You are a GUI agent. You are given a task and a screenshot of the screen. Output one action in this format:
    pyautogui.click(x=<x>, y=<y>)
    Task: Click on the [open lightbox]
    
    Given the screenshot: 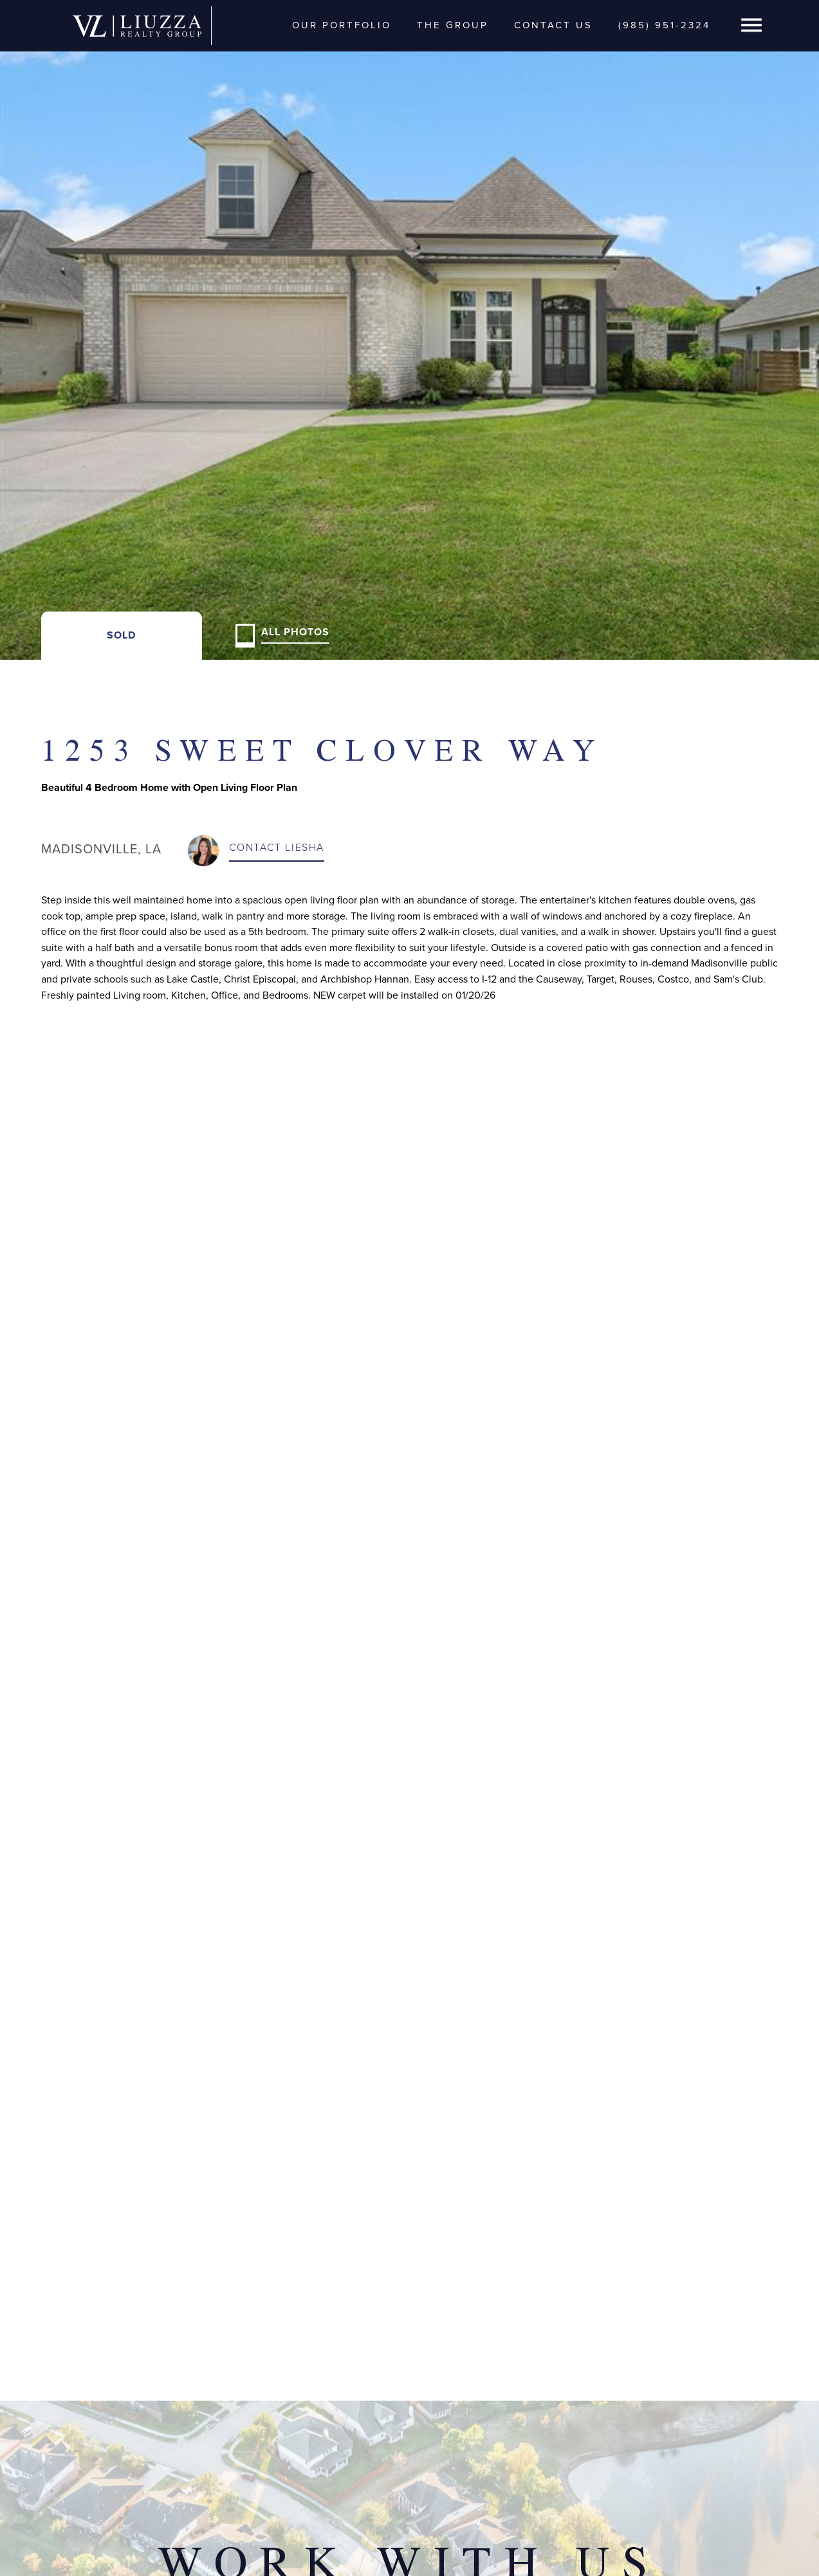 What is the action you would take?
    pyautogui.click(x=409, y=330)
    